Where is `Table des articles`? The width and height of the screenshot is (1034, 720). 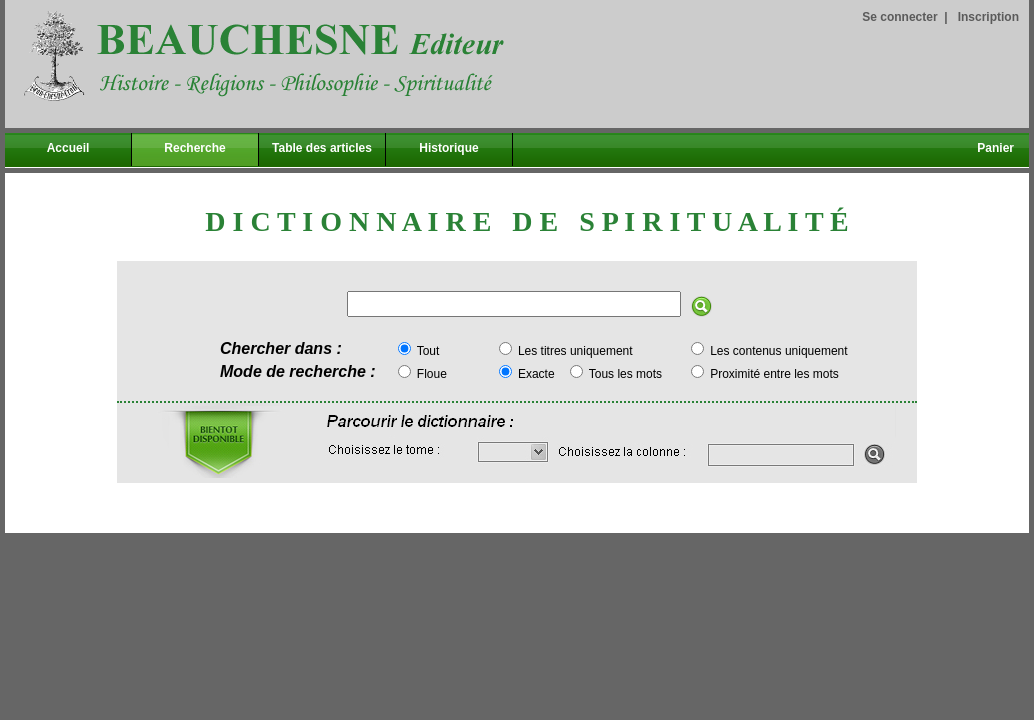
Table des articles is located at coordinates (322, 148).